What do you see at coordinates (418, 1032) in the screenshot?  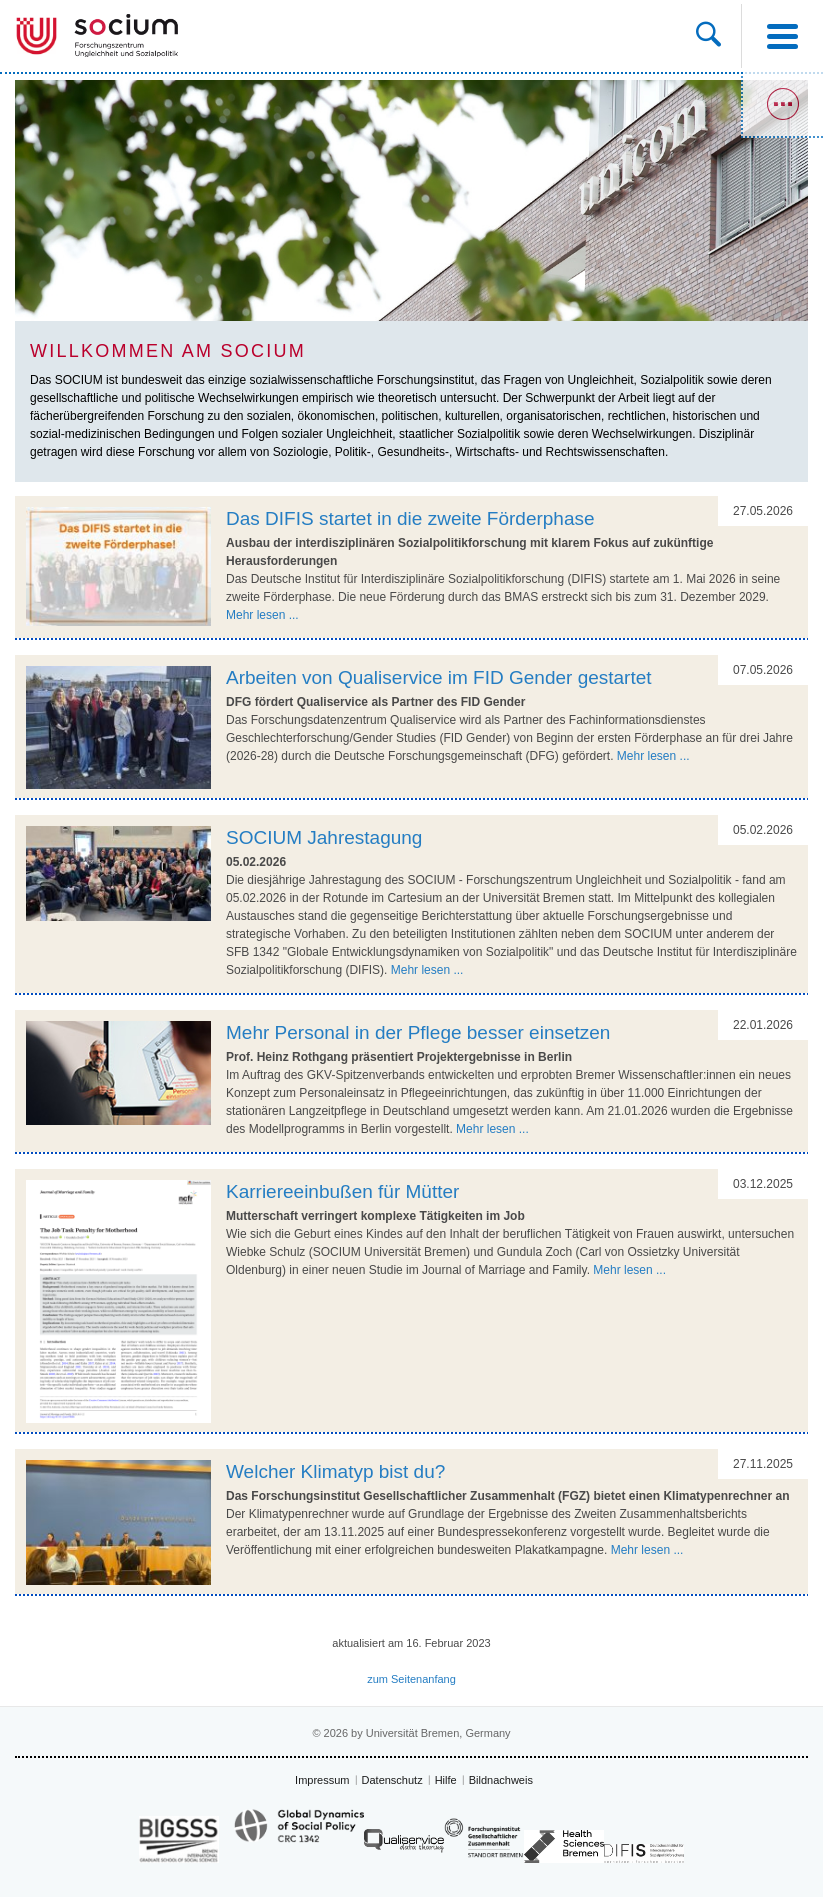 I see `Mehr Personal in der Pflege besser einsetzen` at bounding box center [418, 1032].